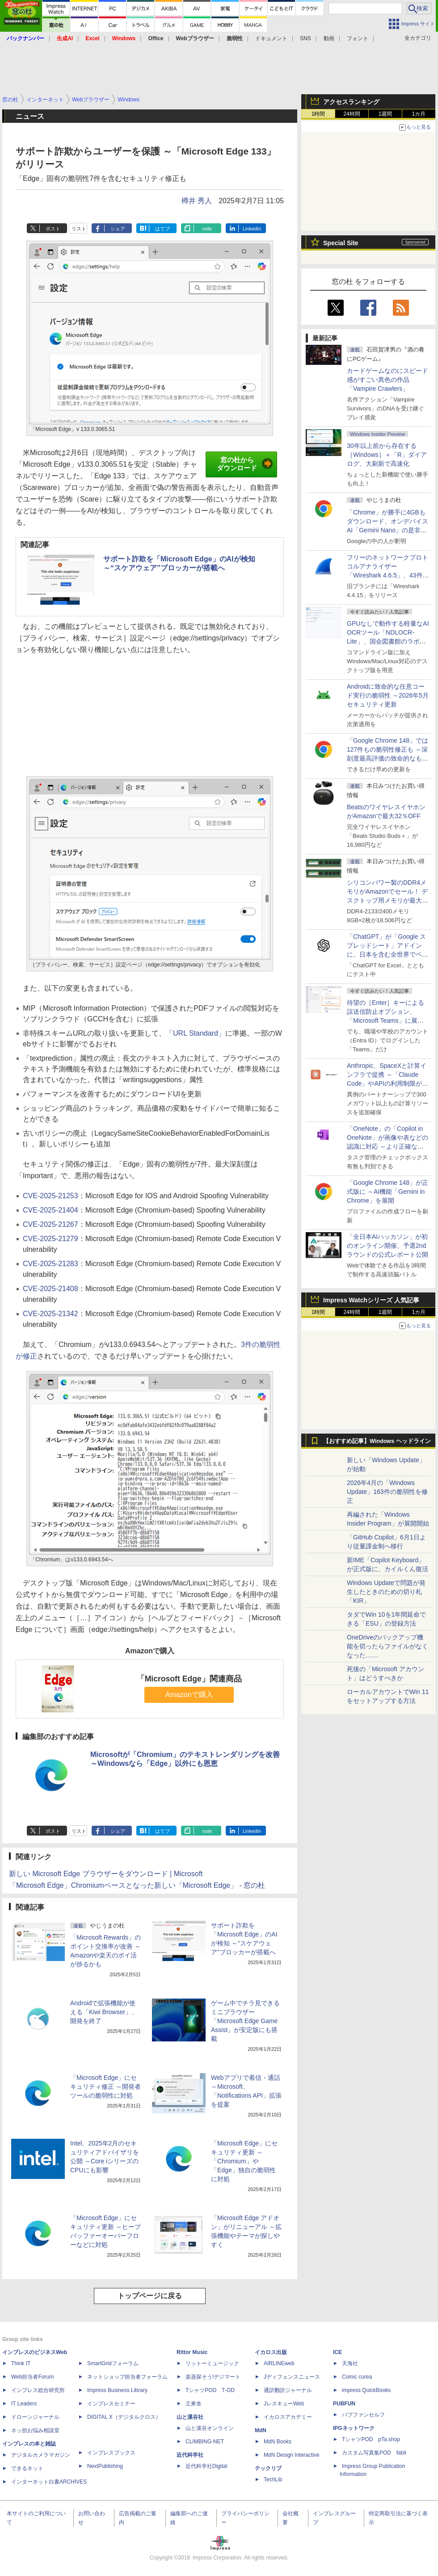 The height and width of the screenshot is (2576, 438). Describe the element at coordinates (189, 1694) in the screenshot. I see `Amazonで購入` at that location.